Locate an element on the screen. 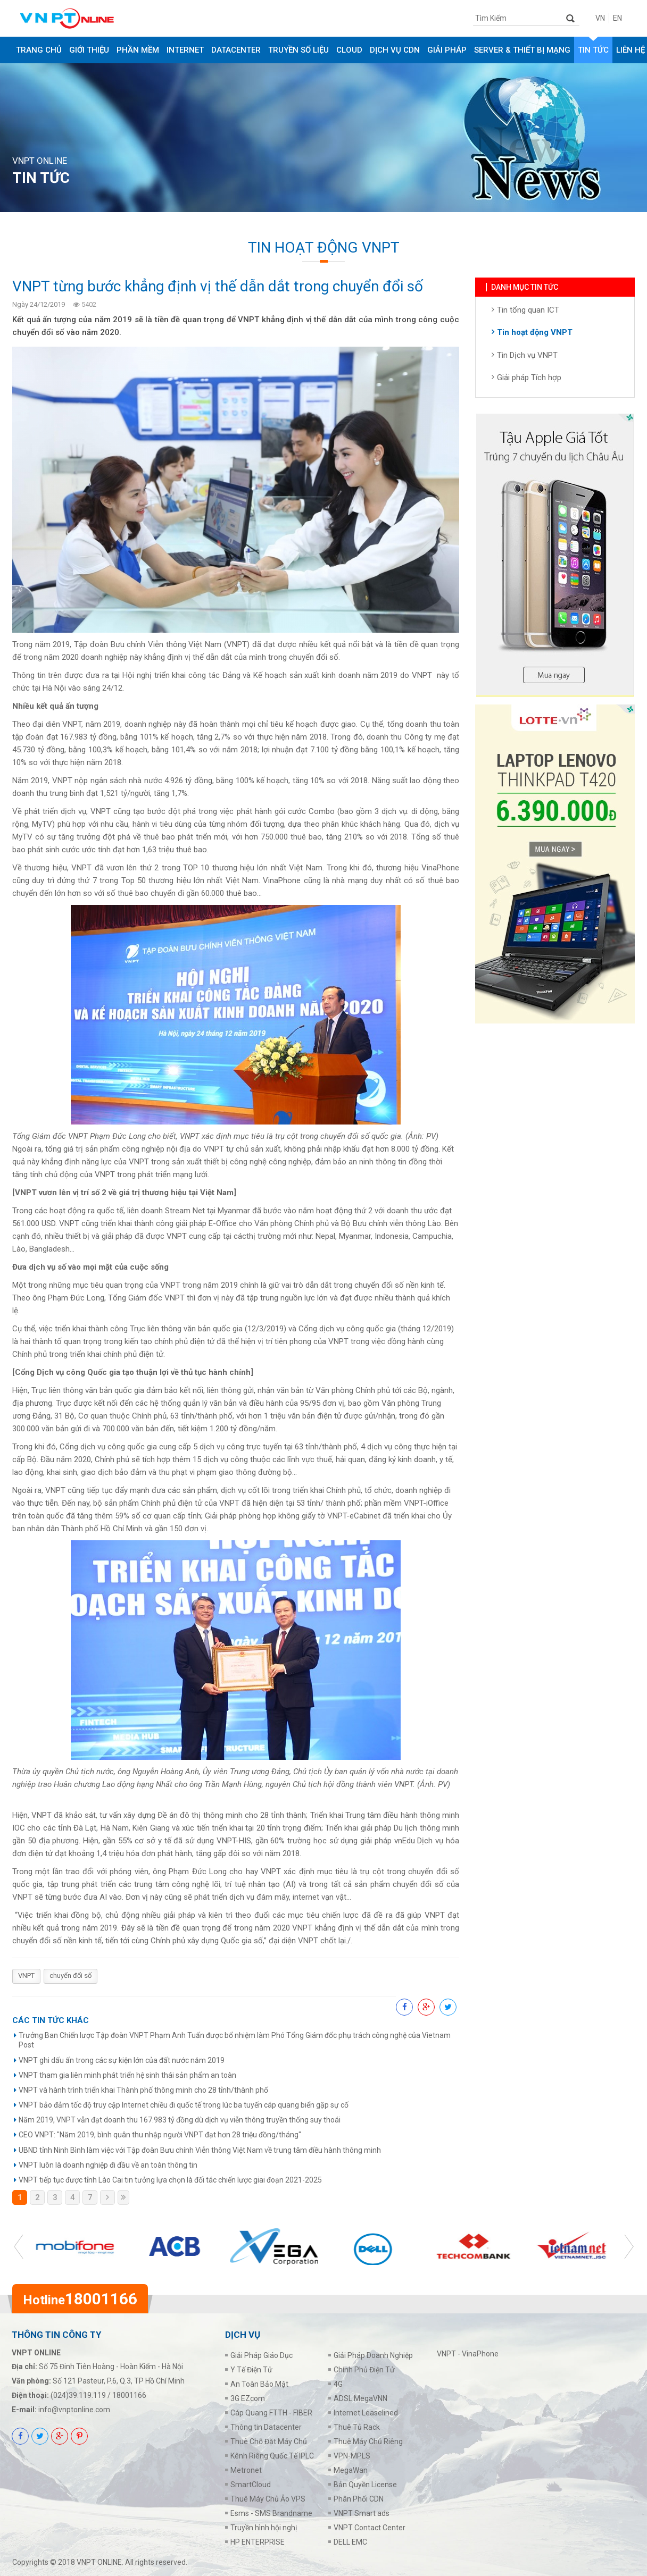 Image resolution: width=647 pixels, height=2576 pixels. Tin hoạt động VNPT is located at coordinates (535, 335).